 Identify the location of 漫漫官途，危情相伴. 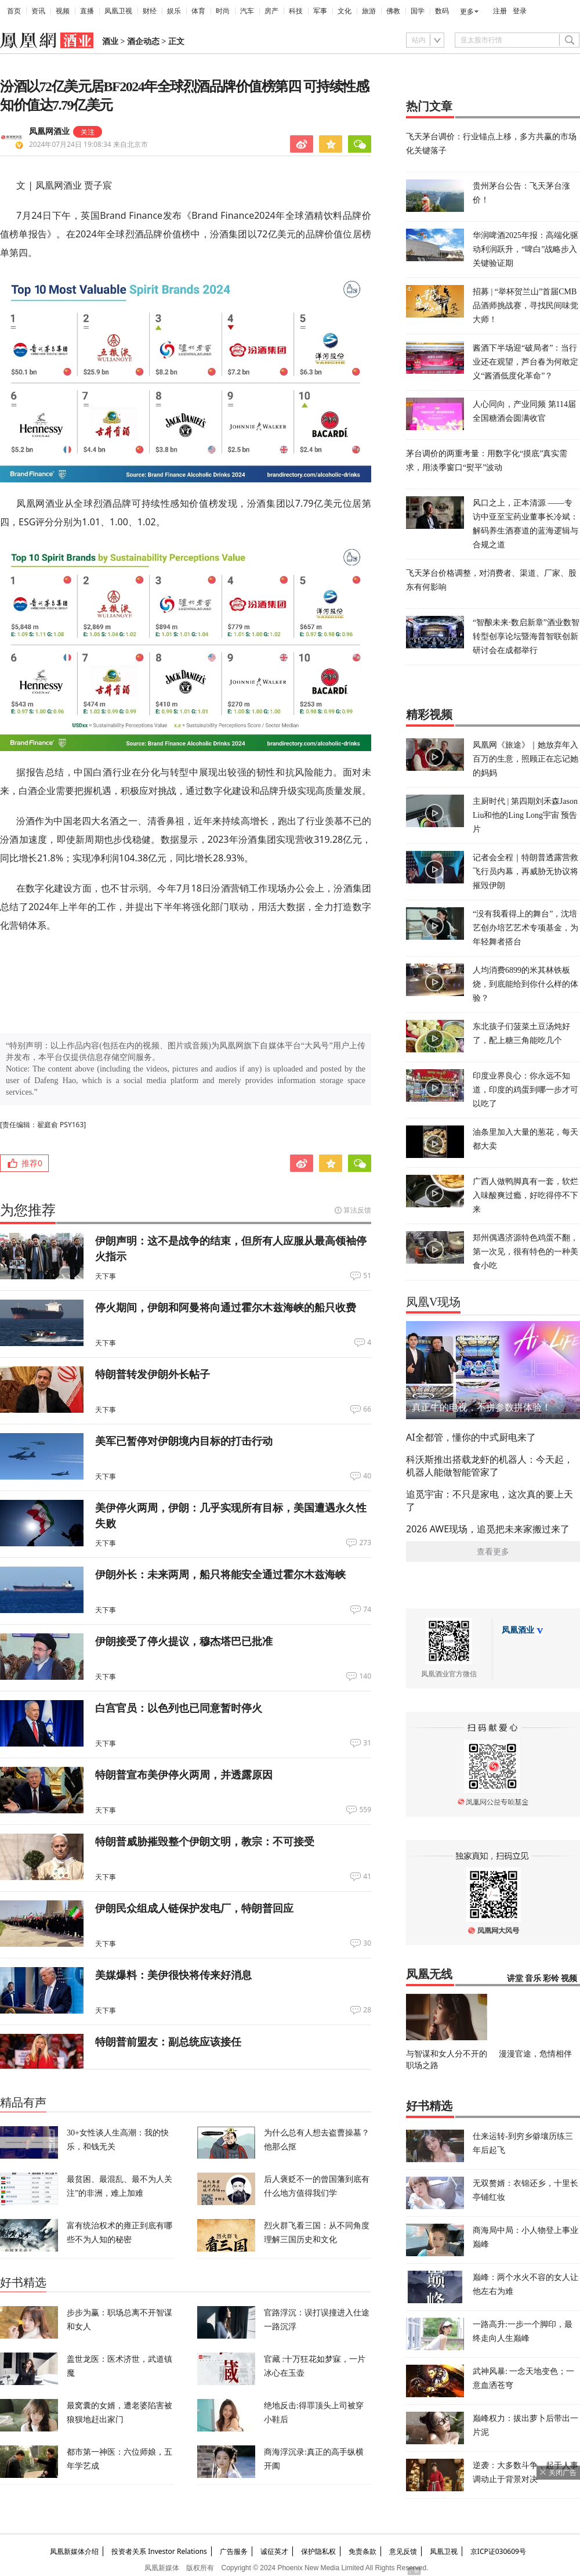
(535, 2053).